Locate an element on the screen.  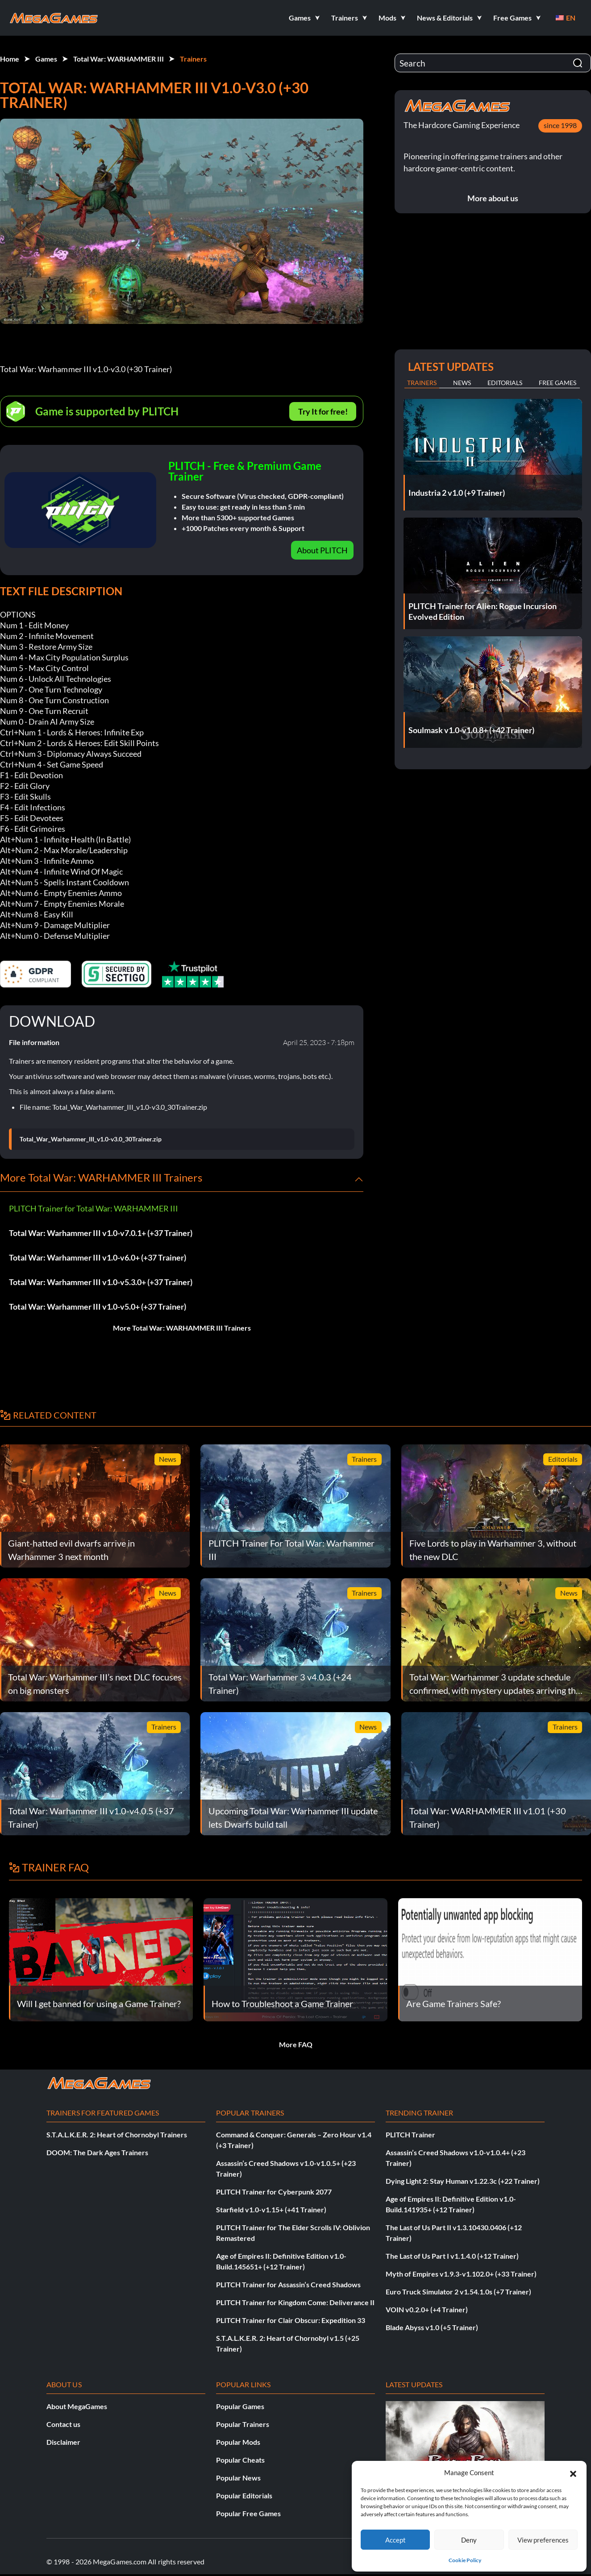
Contact us is located at coordinates (63, 2424).